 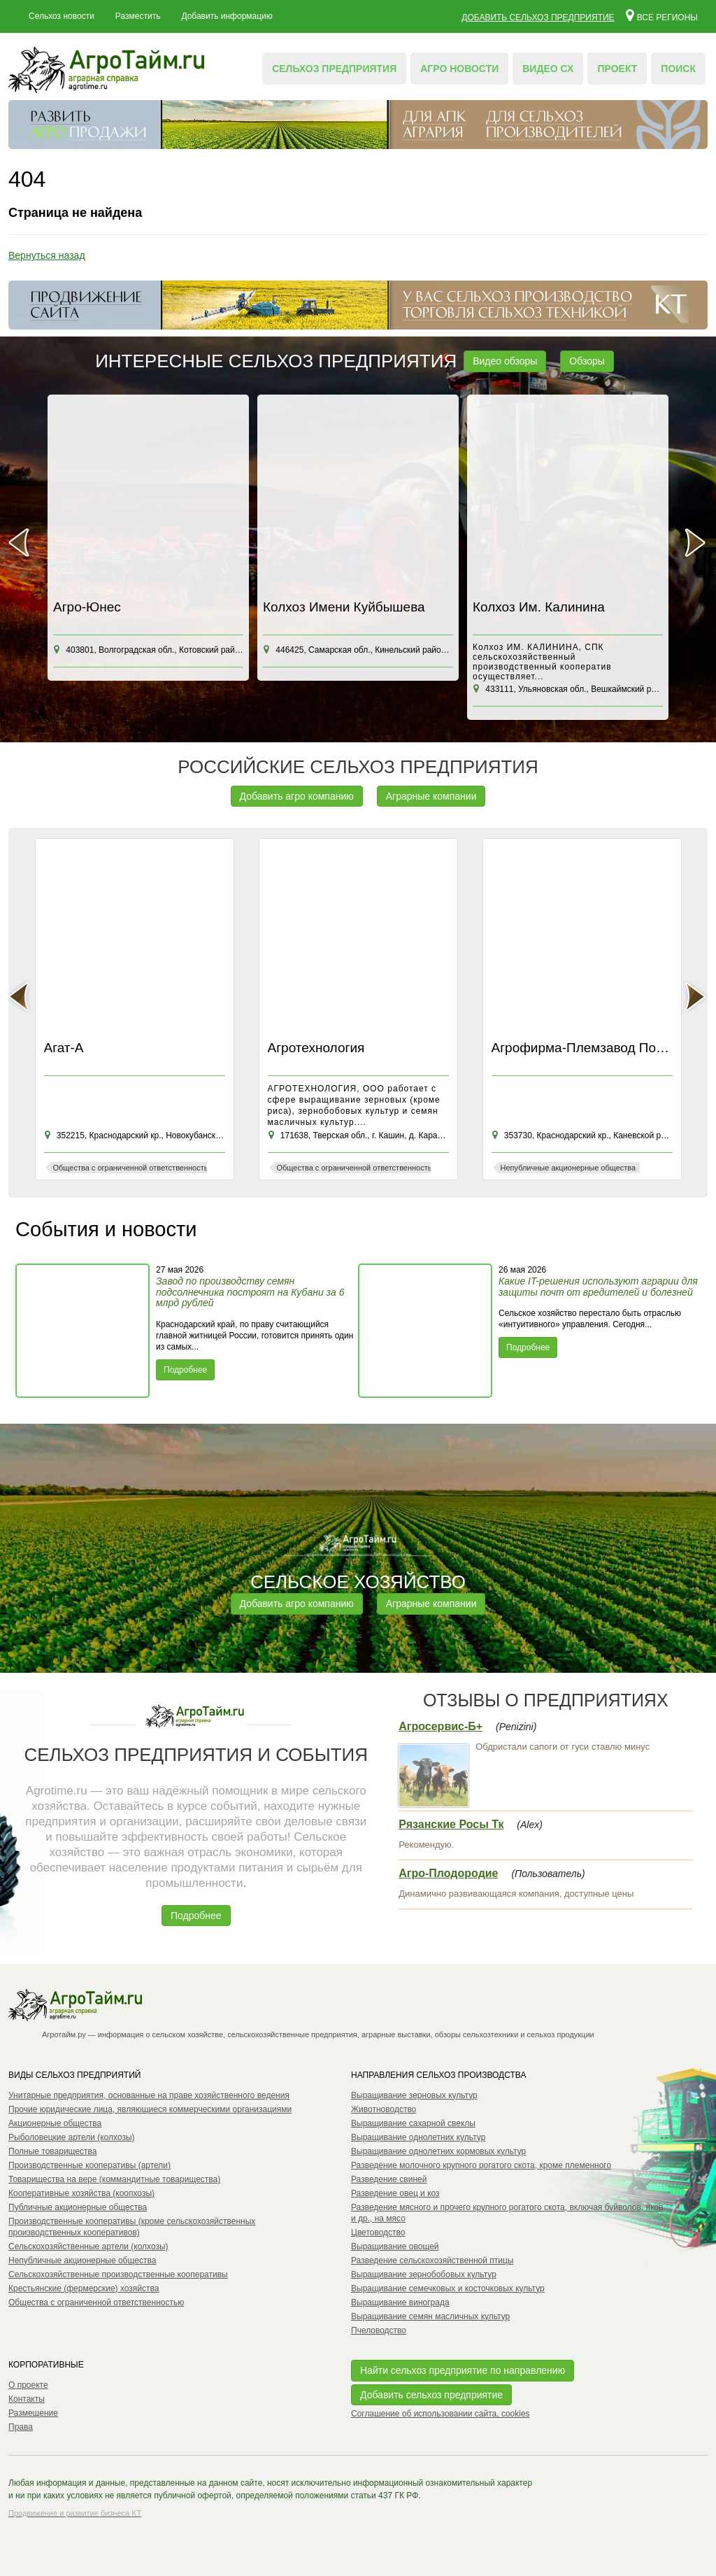 I want to click on Контакты, so click(x=26, y=2399).